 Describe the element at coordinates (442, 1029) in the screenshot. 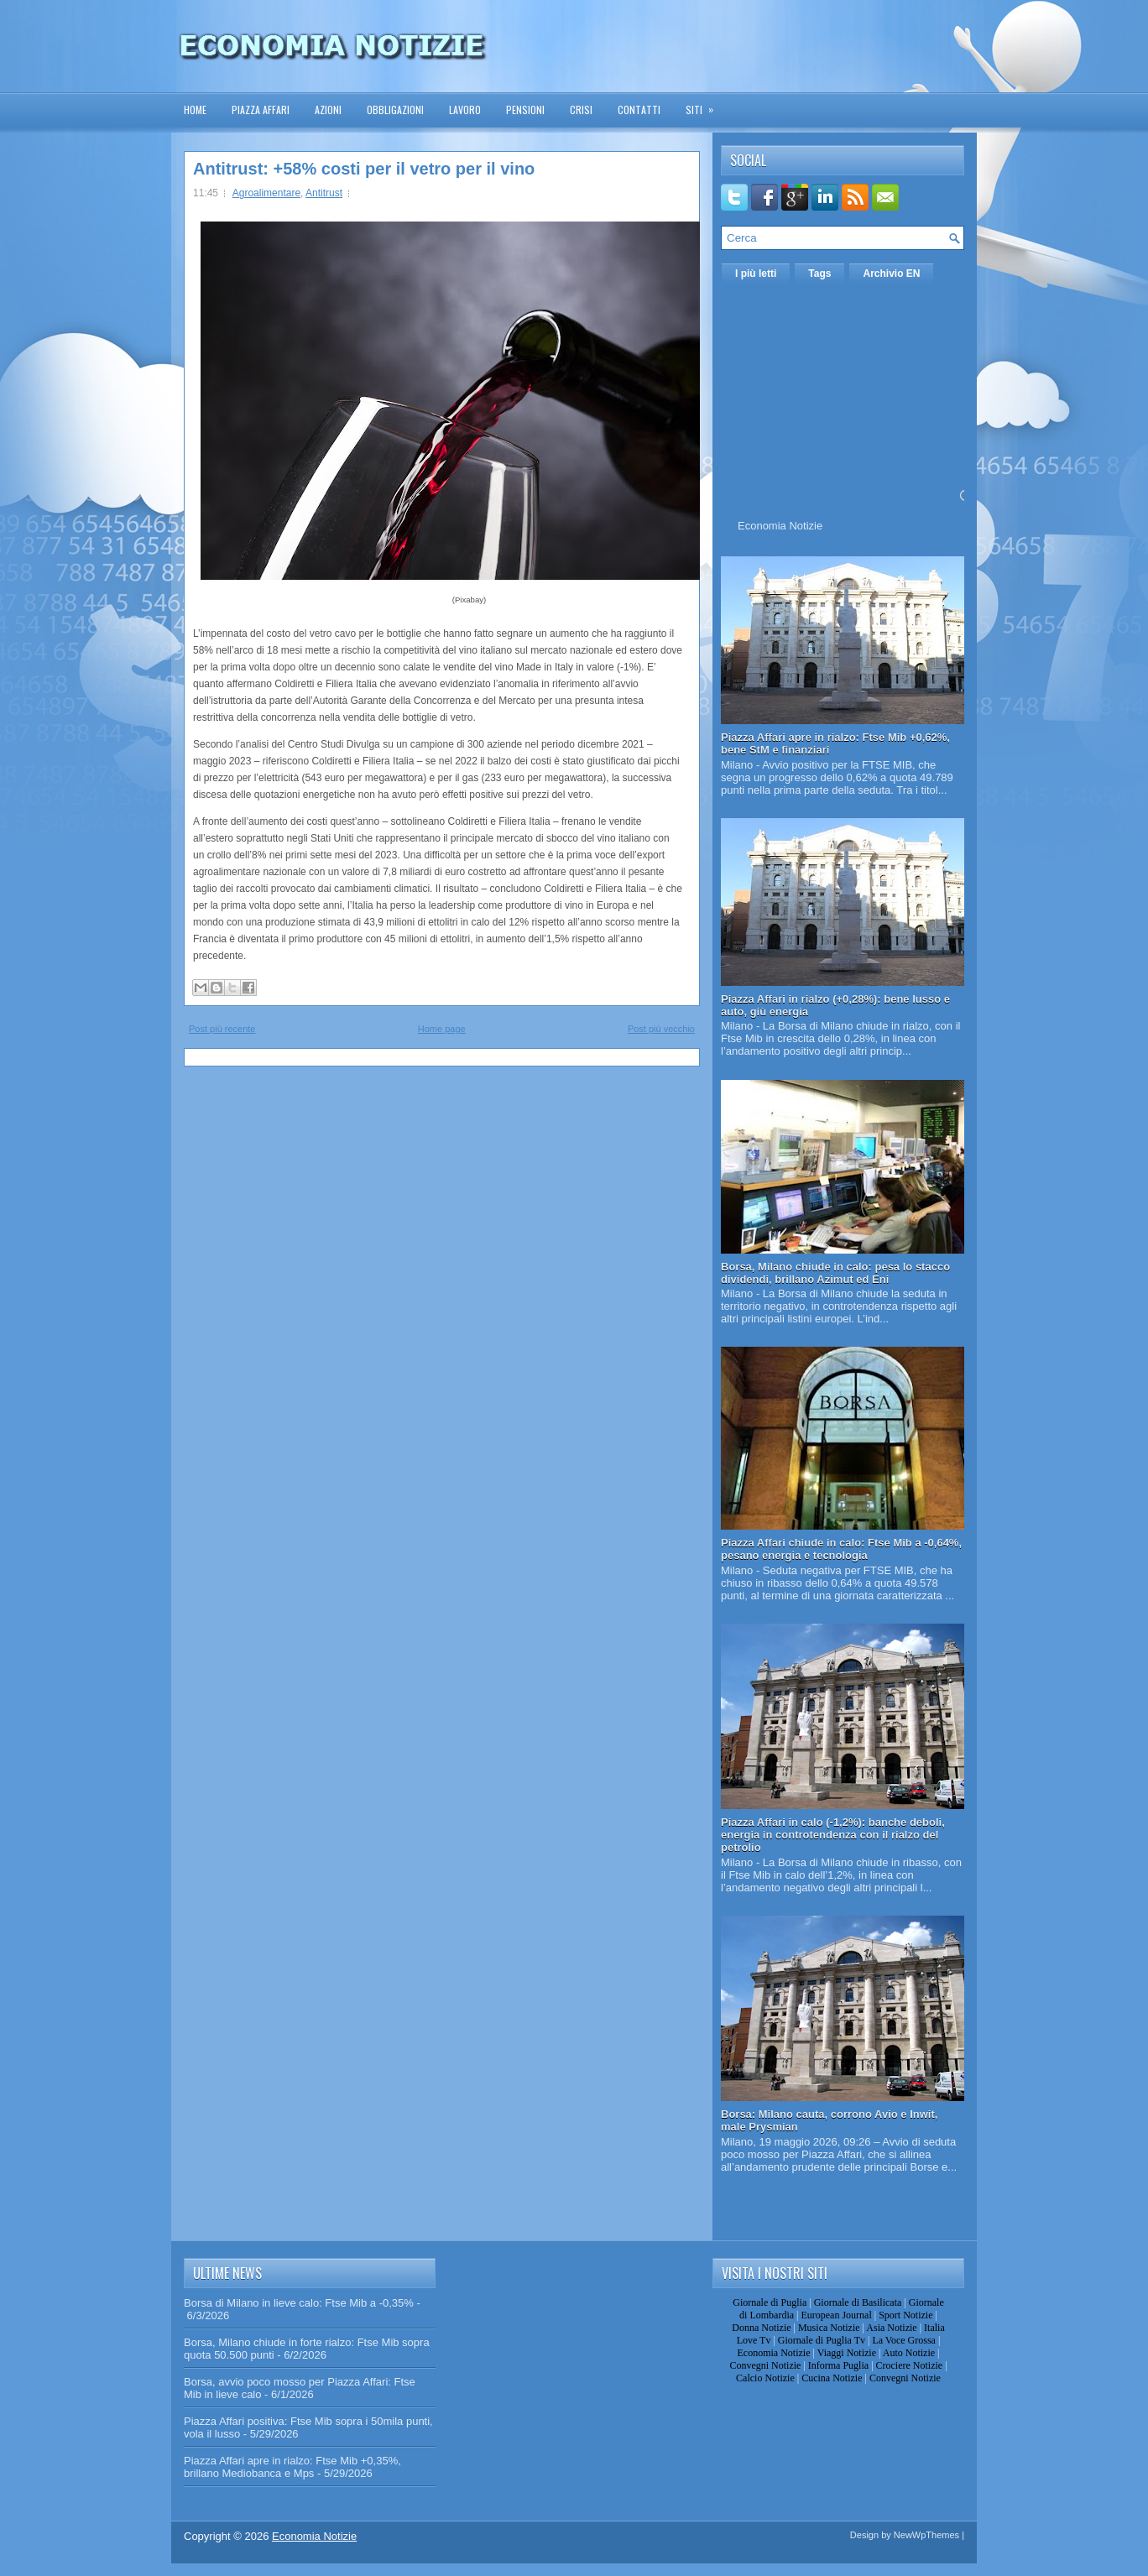

I see `Home page` at that location.